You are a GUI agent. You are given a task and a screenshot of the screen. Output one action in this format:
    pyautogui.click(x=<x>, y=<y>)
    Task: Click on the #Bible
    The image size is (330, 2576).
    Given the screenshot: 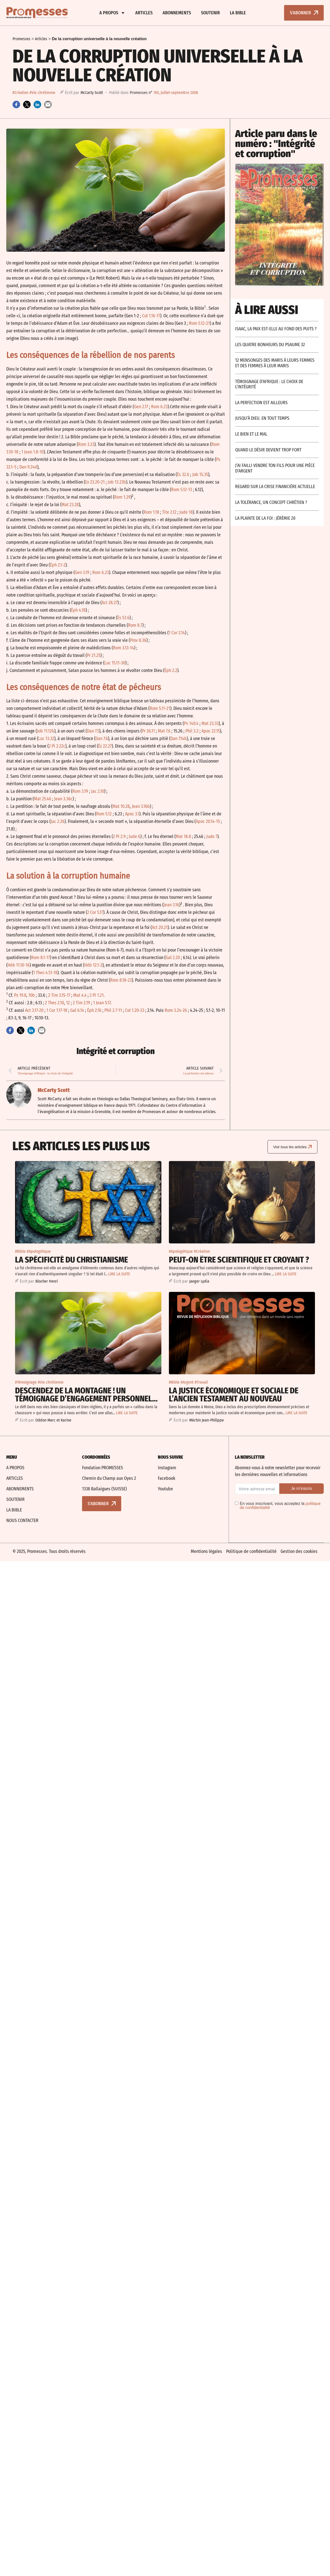 What is the action you would take?
    pyautogui.click(x=20, y=1250)
    